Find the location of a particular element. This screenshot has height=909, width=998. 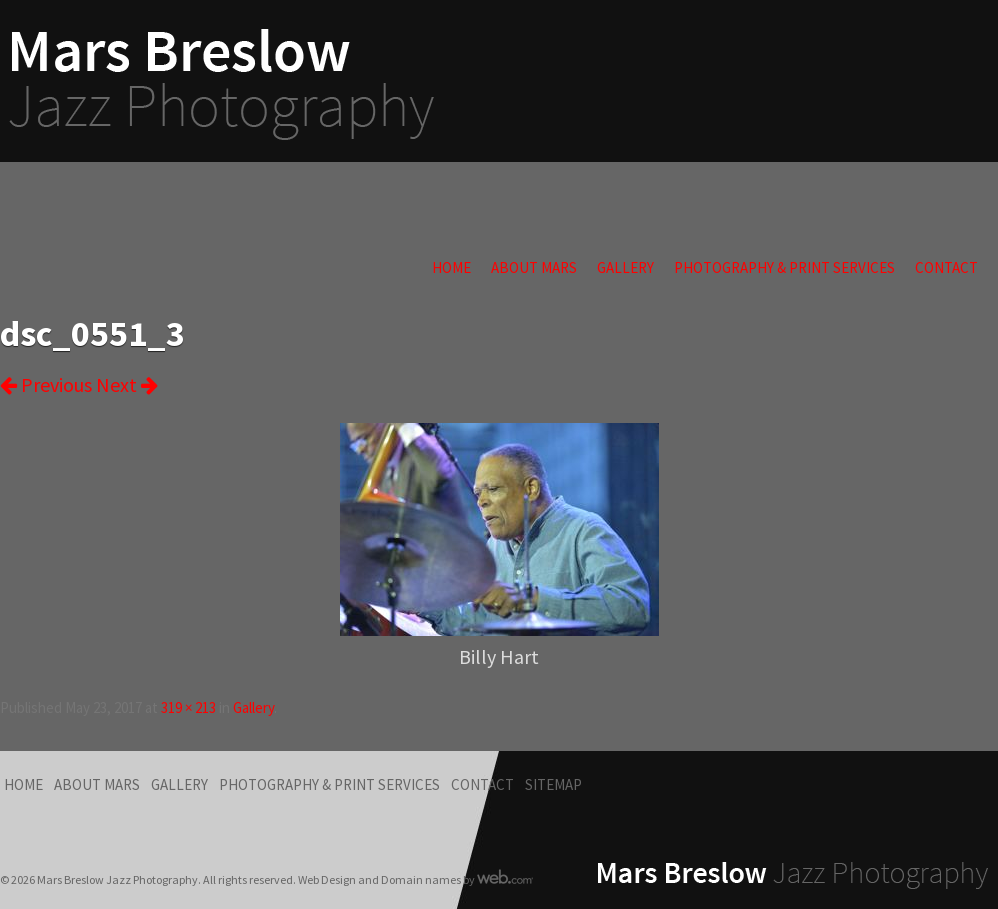

Sitemap is located at coordinates (553, 784).